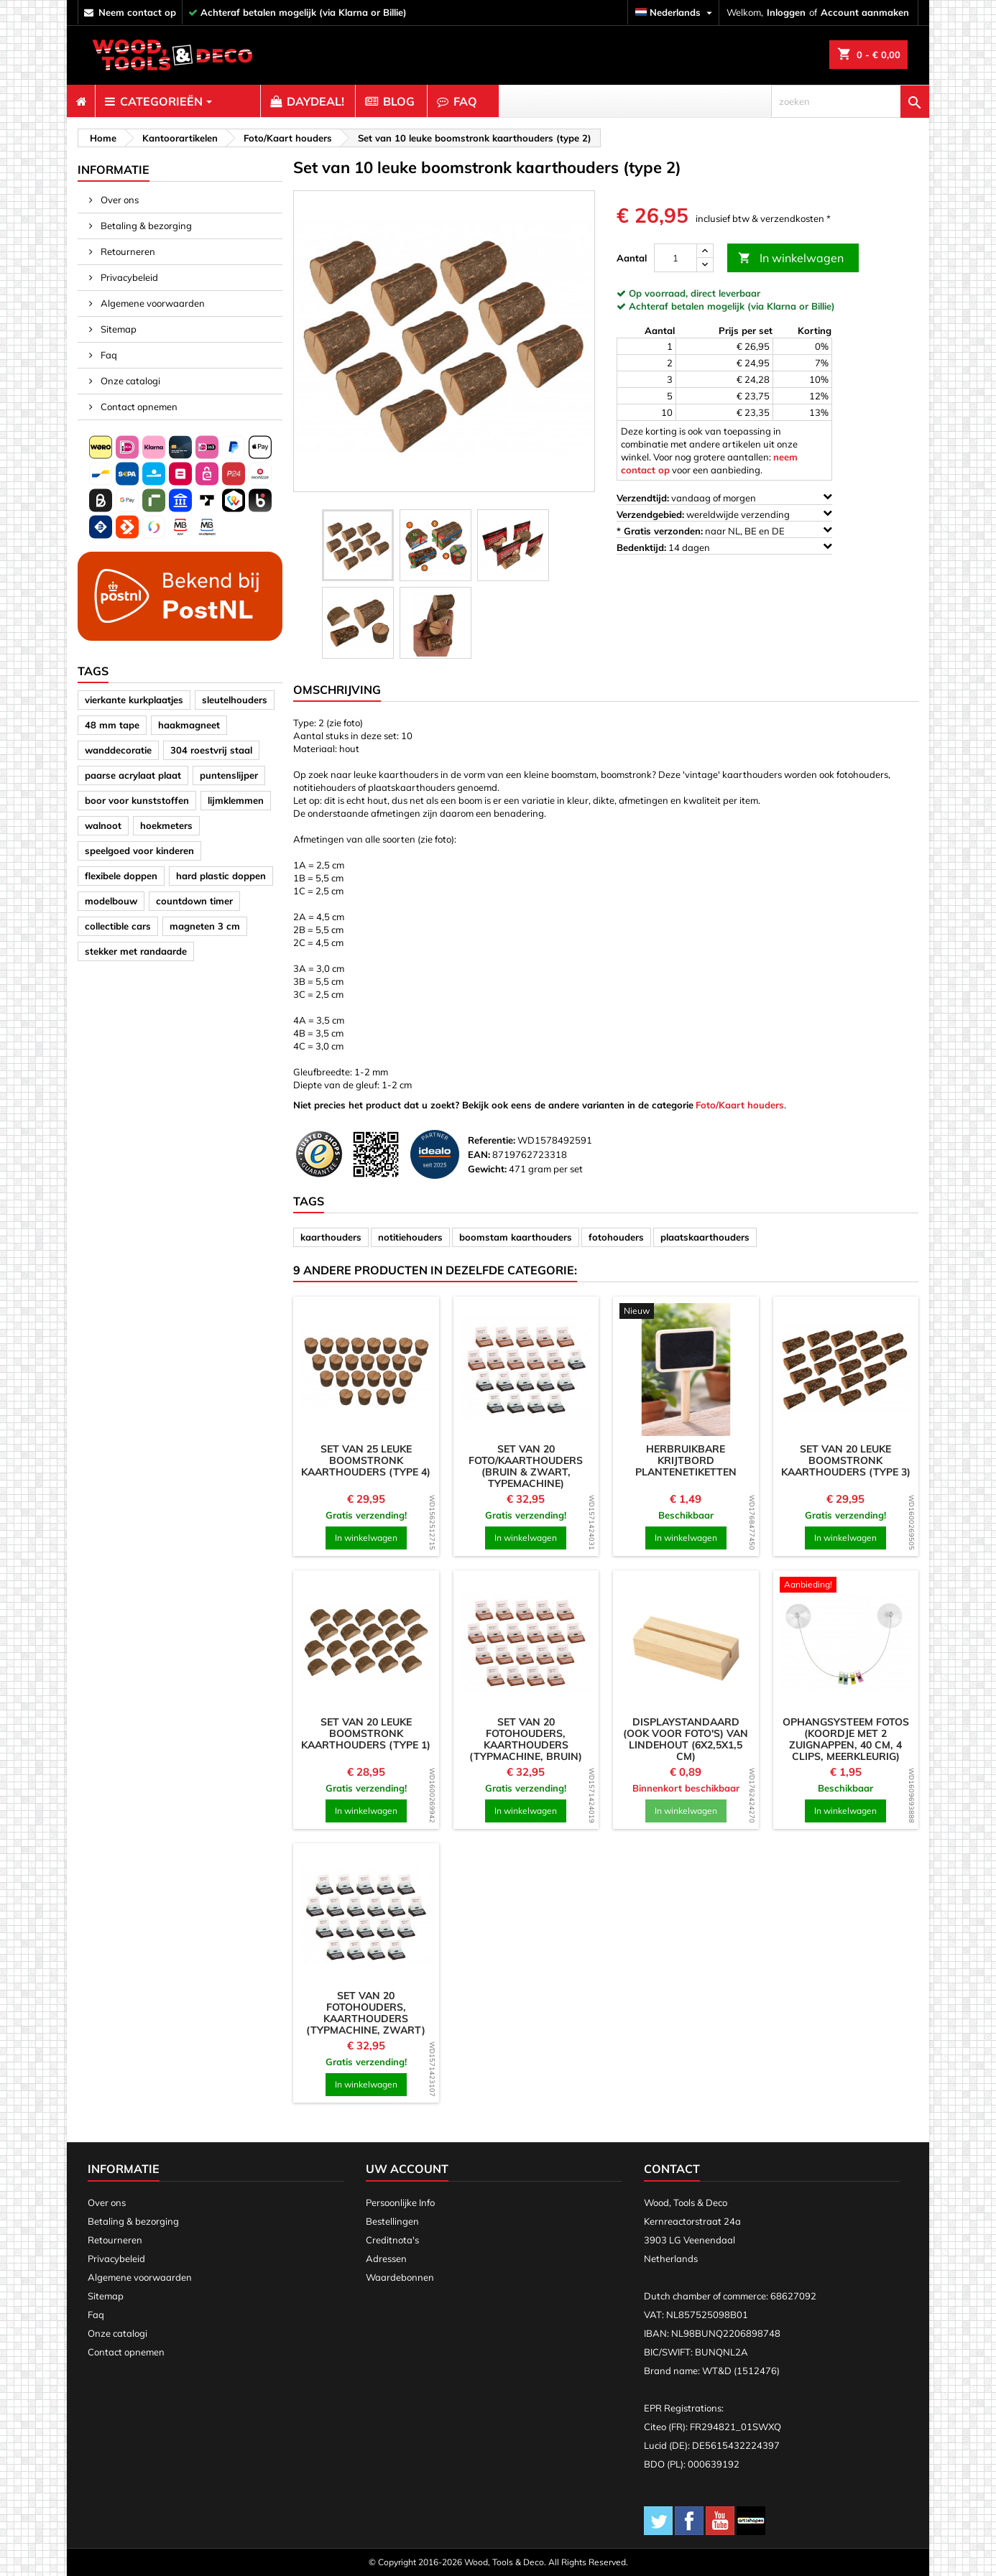  What do you see at coordinates (101, 138) in the screenshot?
I see `[breadcrumb]` at bounding box center [101, 138].